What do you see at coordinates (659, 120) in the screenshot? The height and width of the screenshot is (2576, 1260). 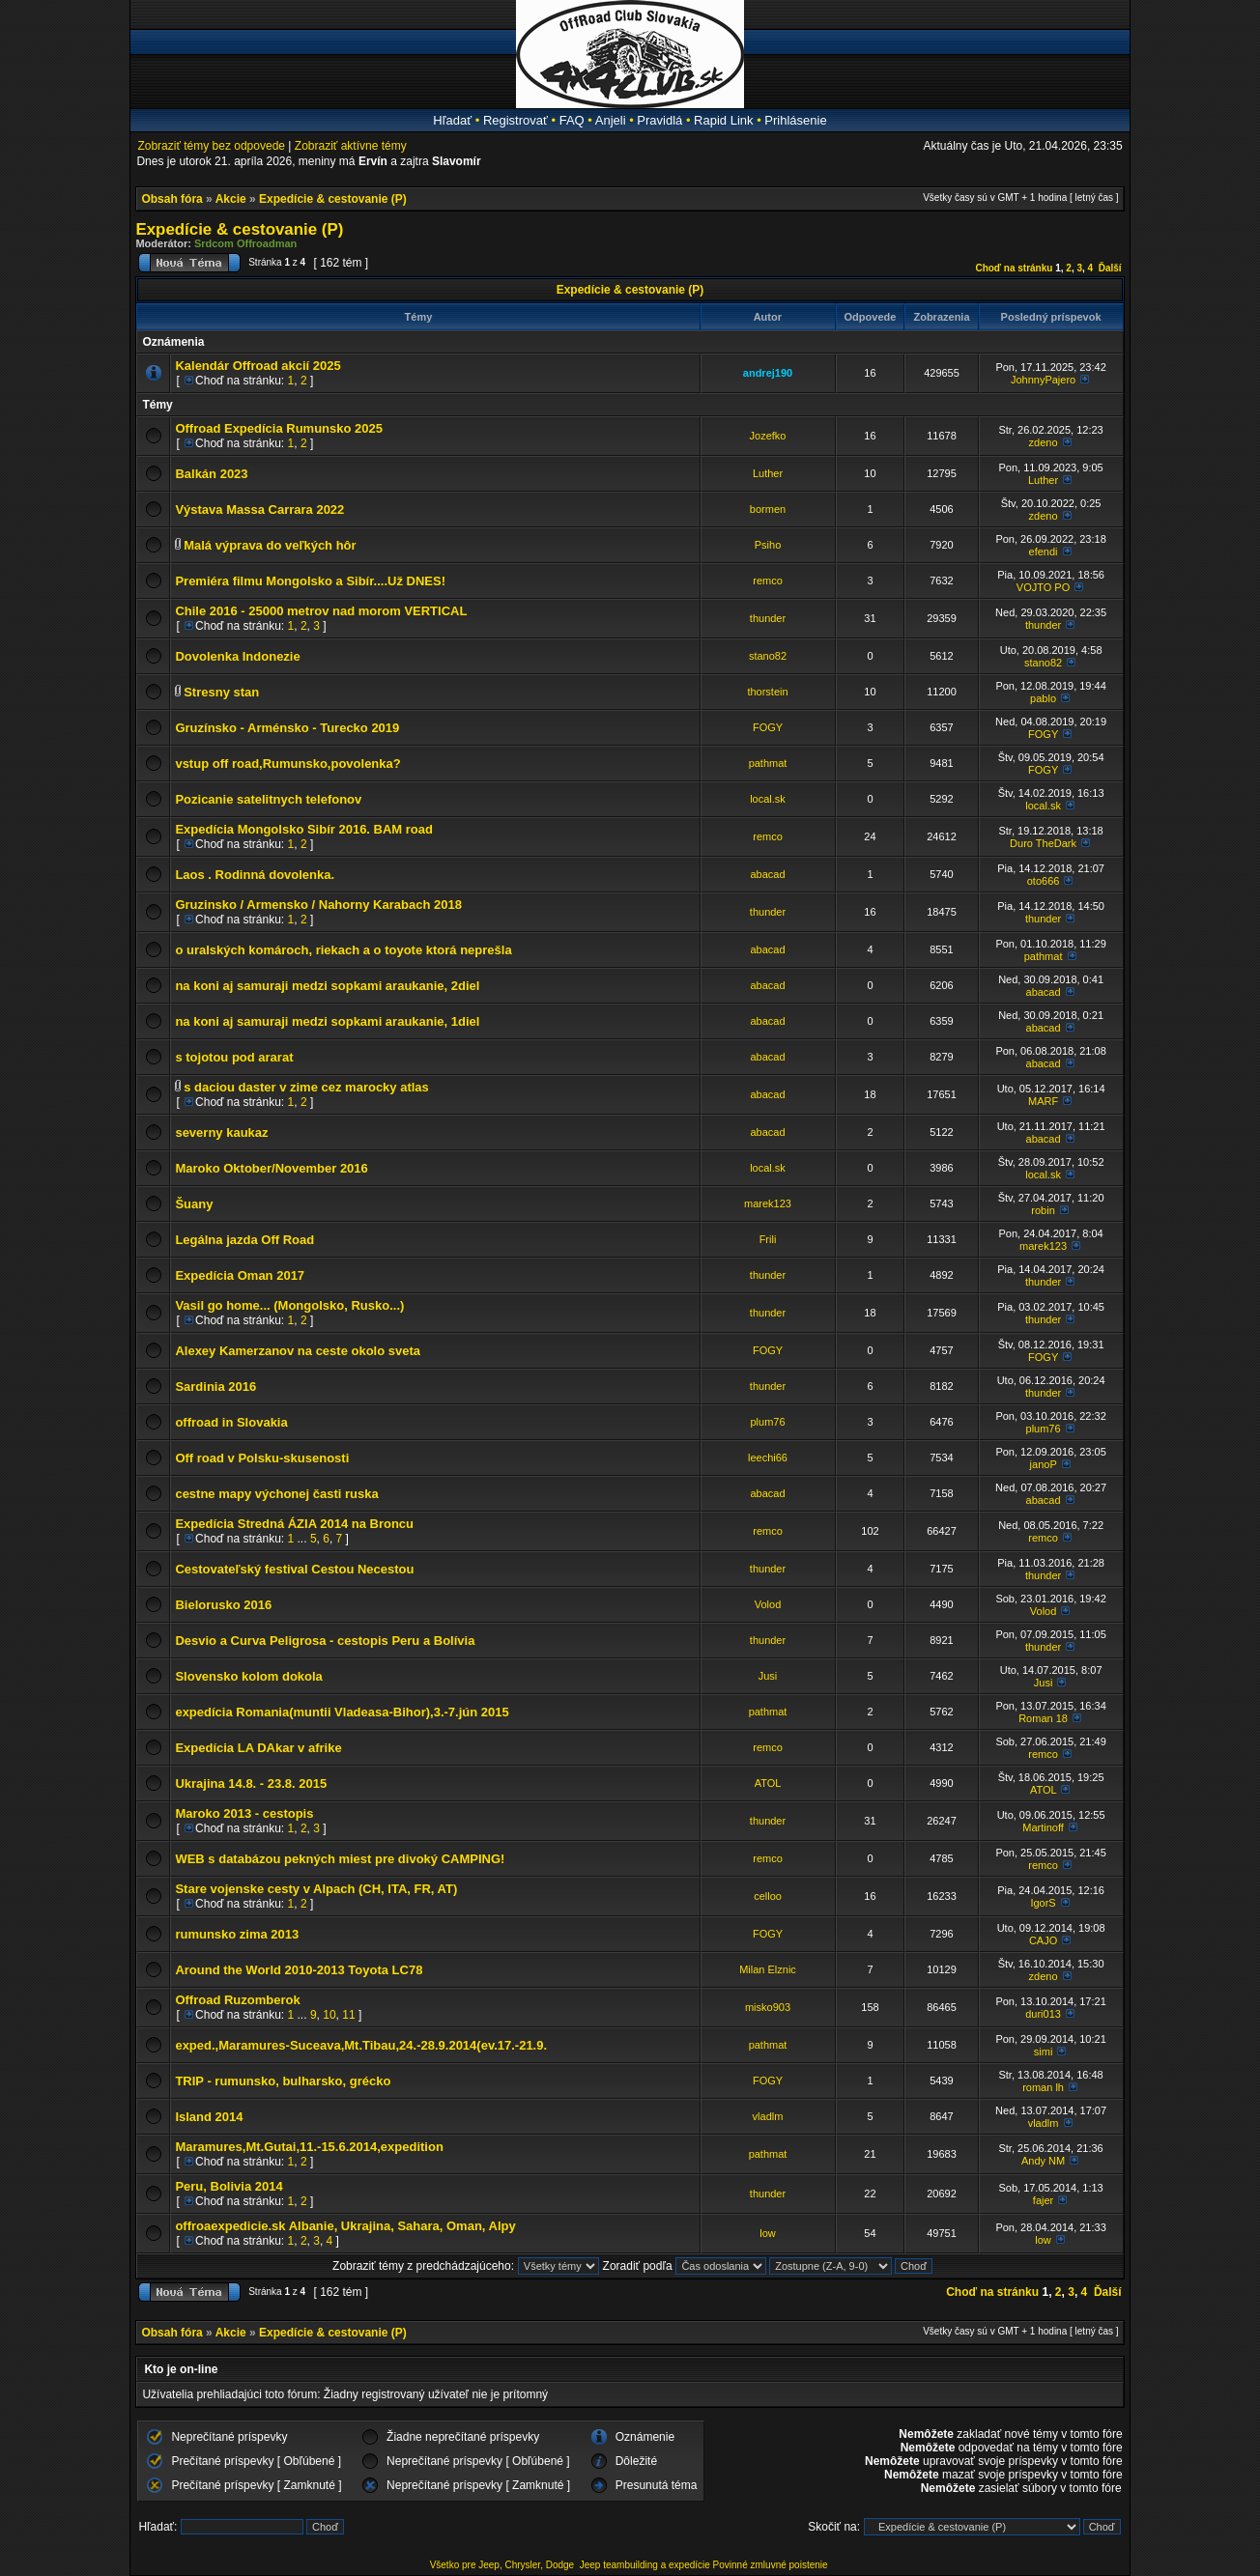 I see `Pravidlá` at bounding box center [659, 120].